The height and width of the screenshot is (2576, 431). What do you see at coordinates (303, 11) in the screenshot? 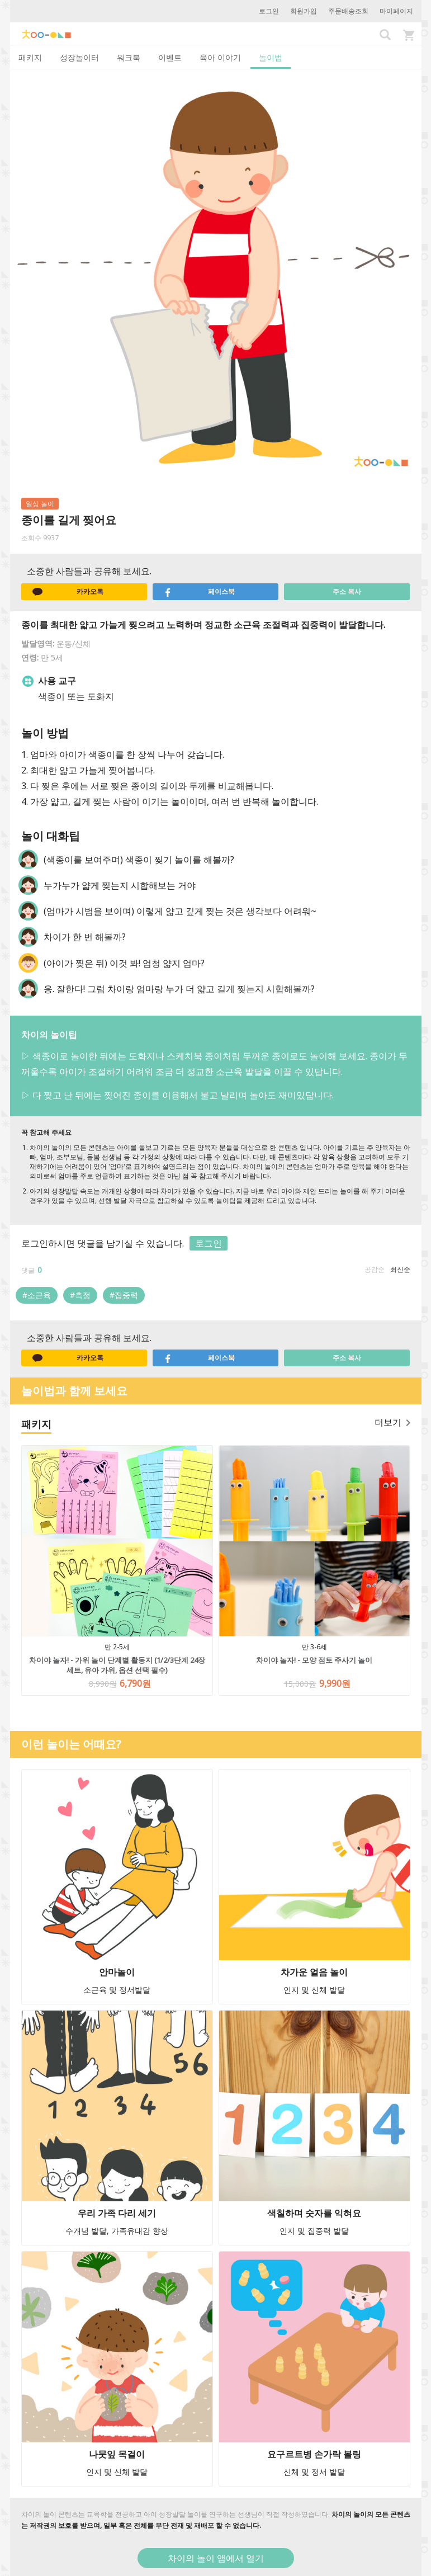
I see `회원가입` at bounding box center [303, 11].